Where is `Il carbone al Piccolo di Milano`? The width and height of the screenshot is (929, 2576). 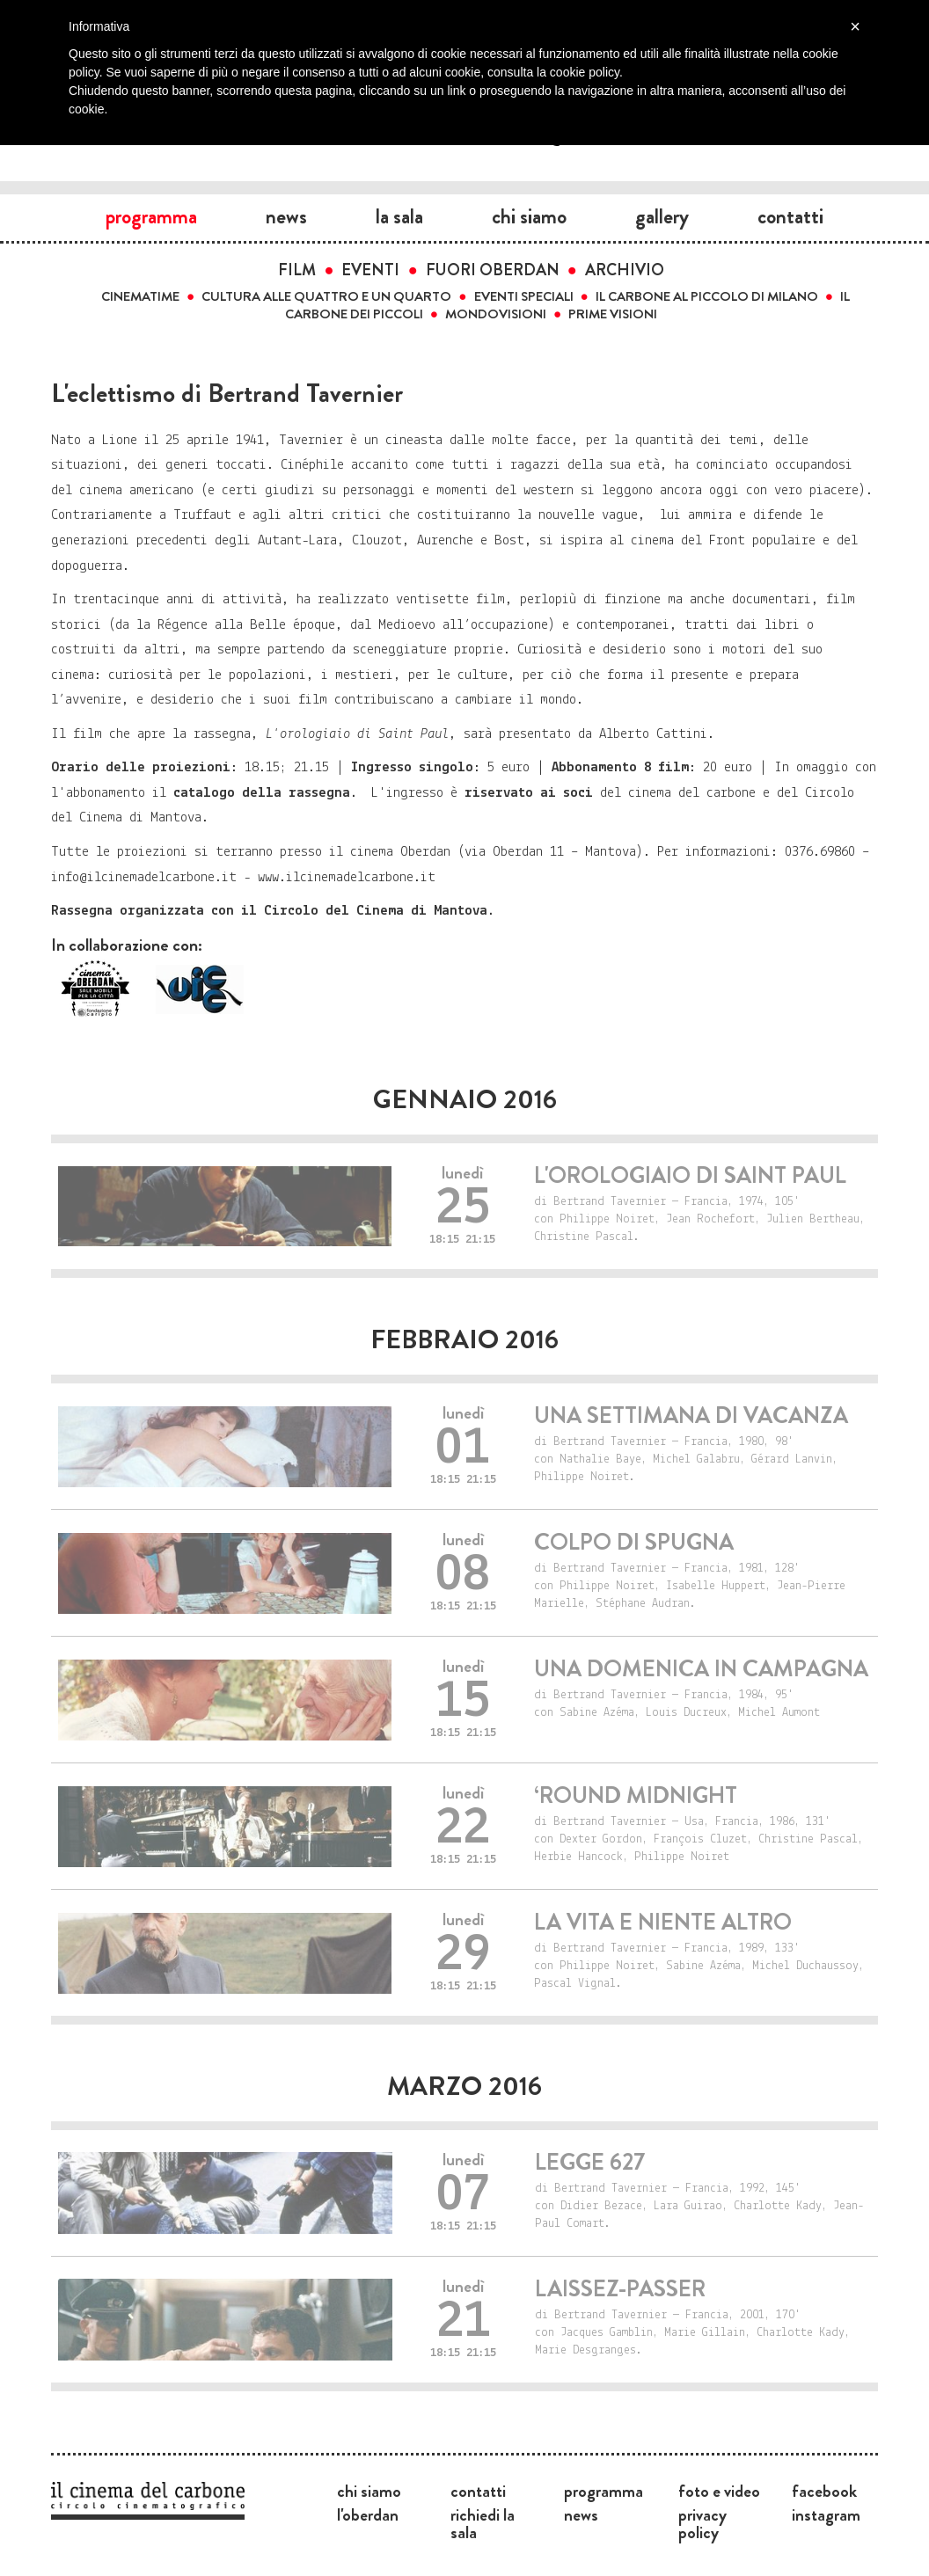 Il carbone al Piccolo di Milano is located at coordinates (707, 296).